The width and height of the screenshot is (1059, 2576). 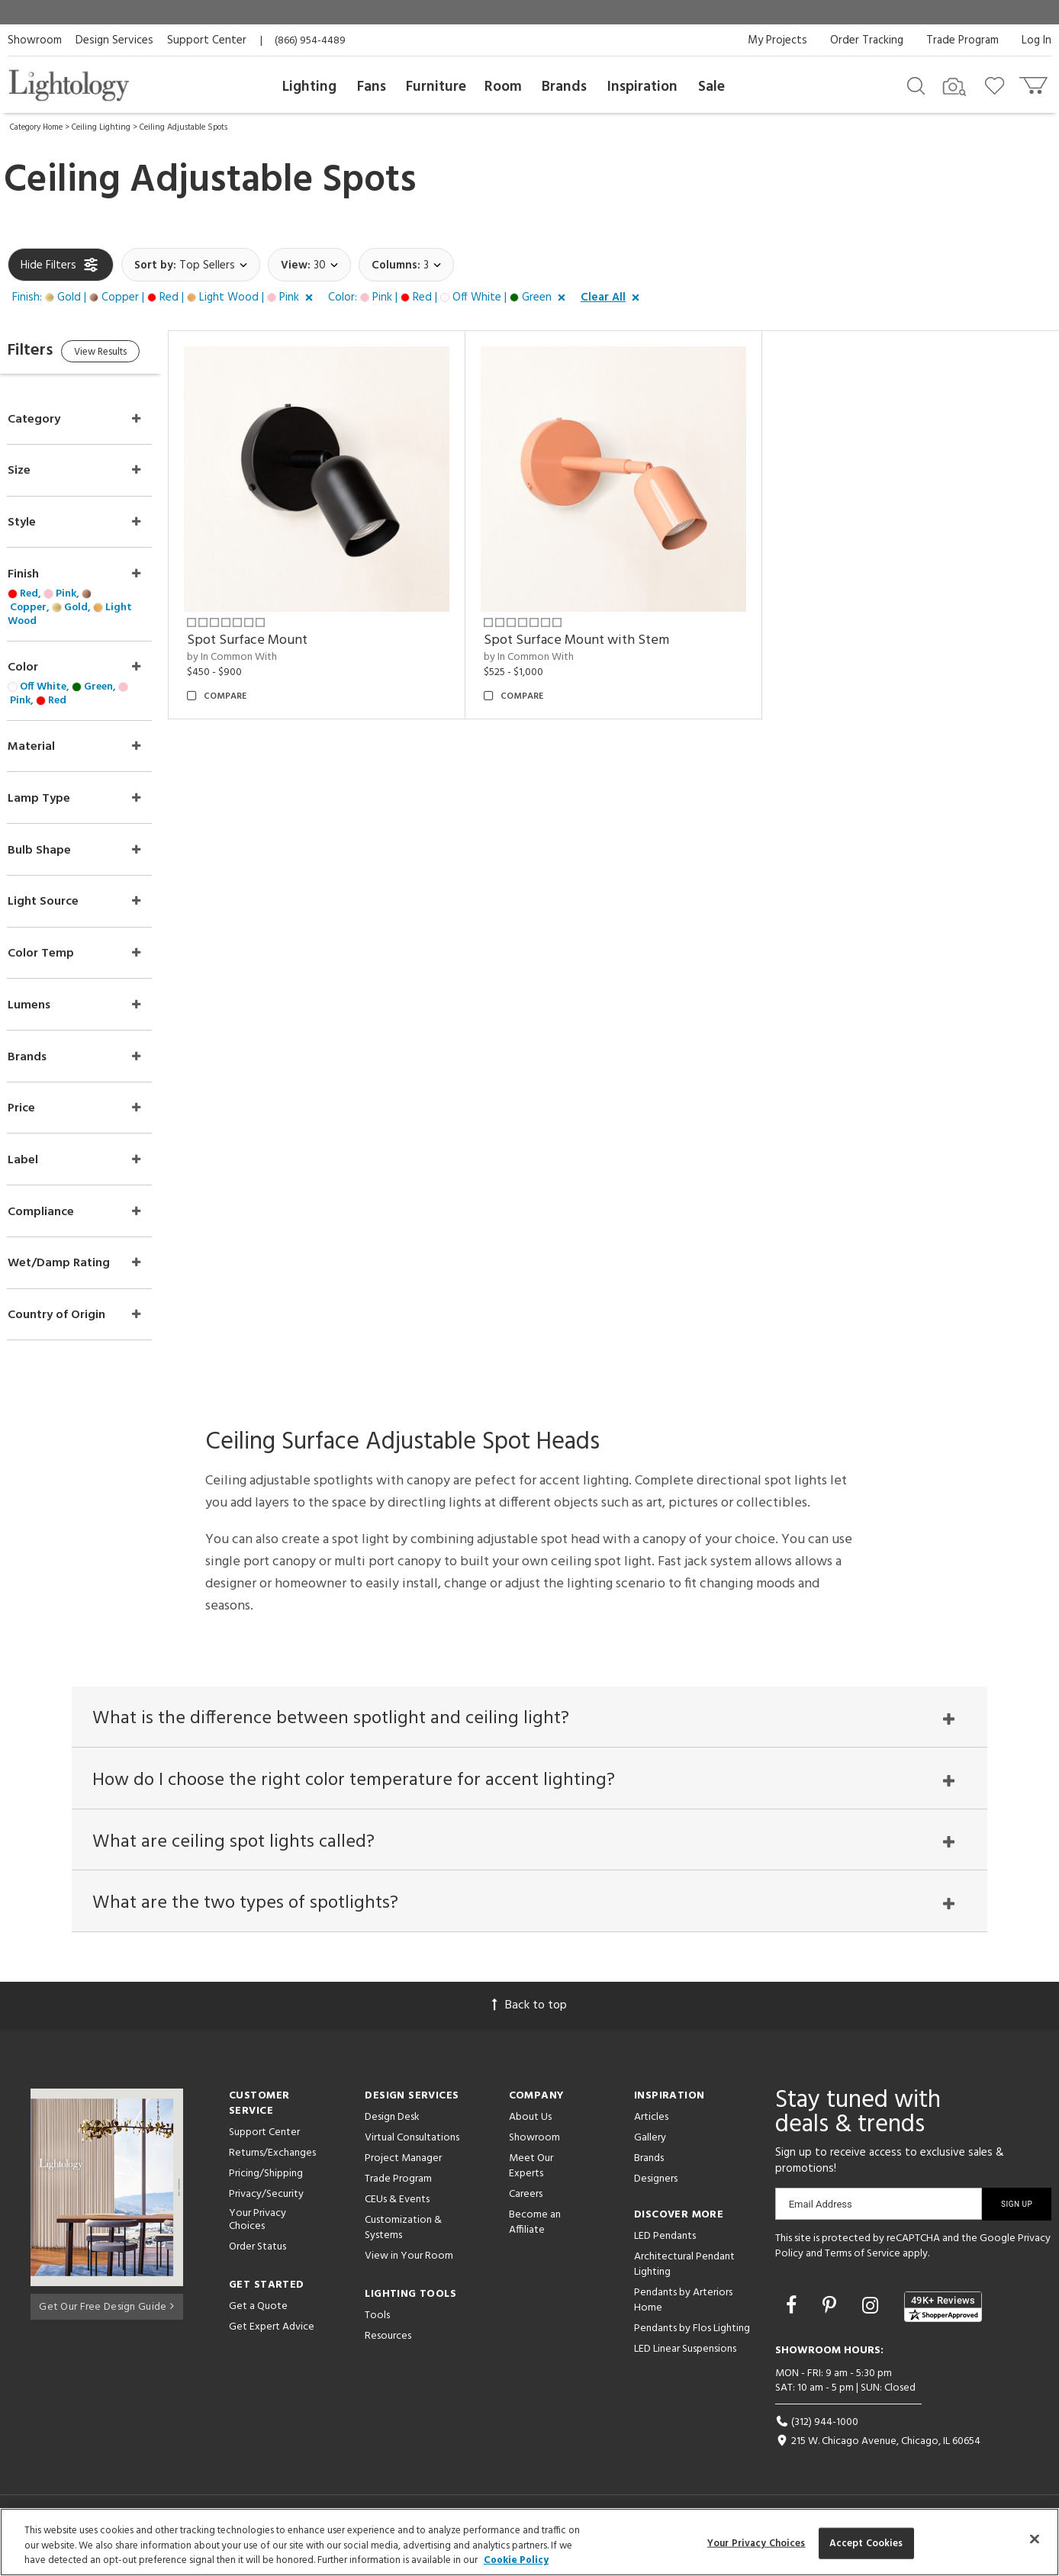 What do you see at coordinates (409, 2268) in the screenshot?
I see `View in Your Room` at bounding box center [409, 2268].